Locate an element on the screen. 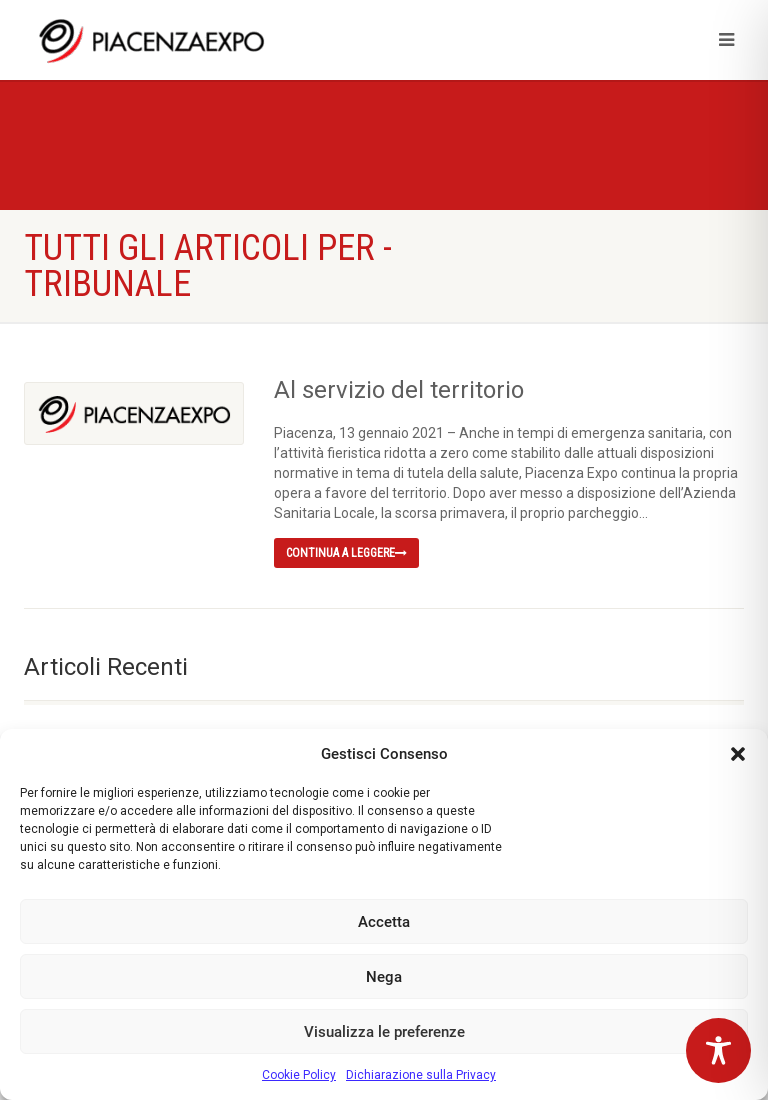  [Toggle Accessibility Toolbar] is located at coordinates (718, 1050).